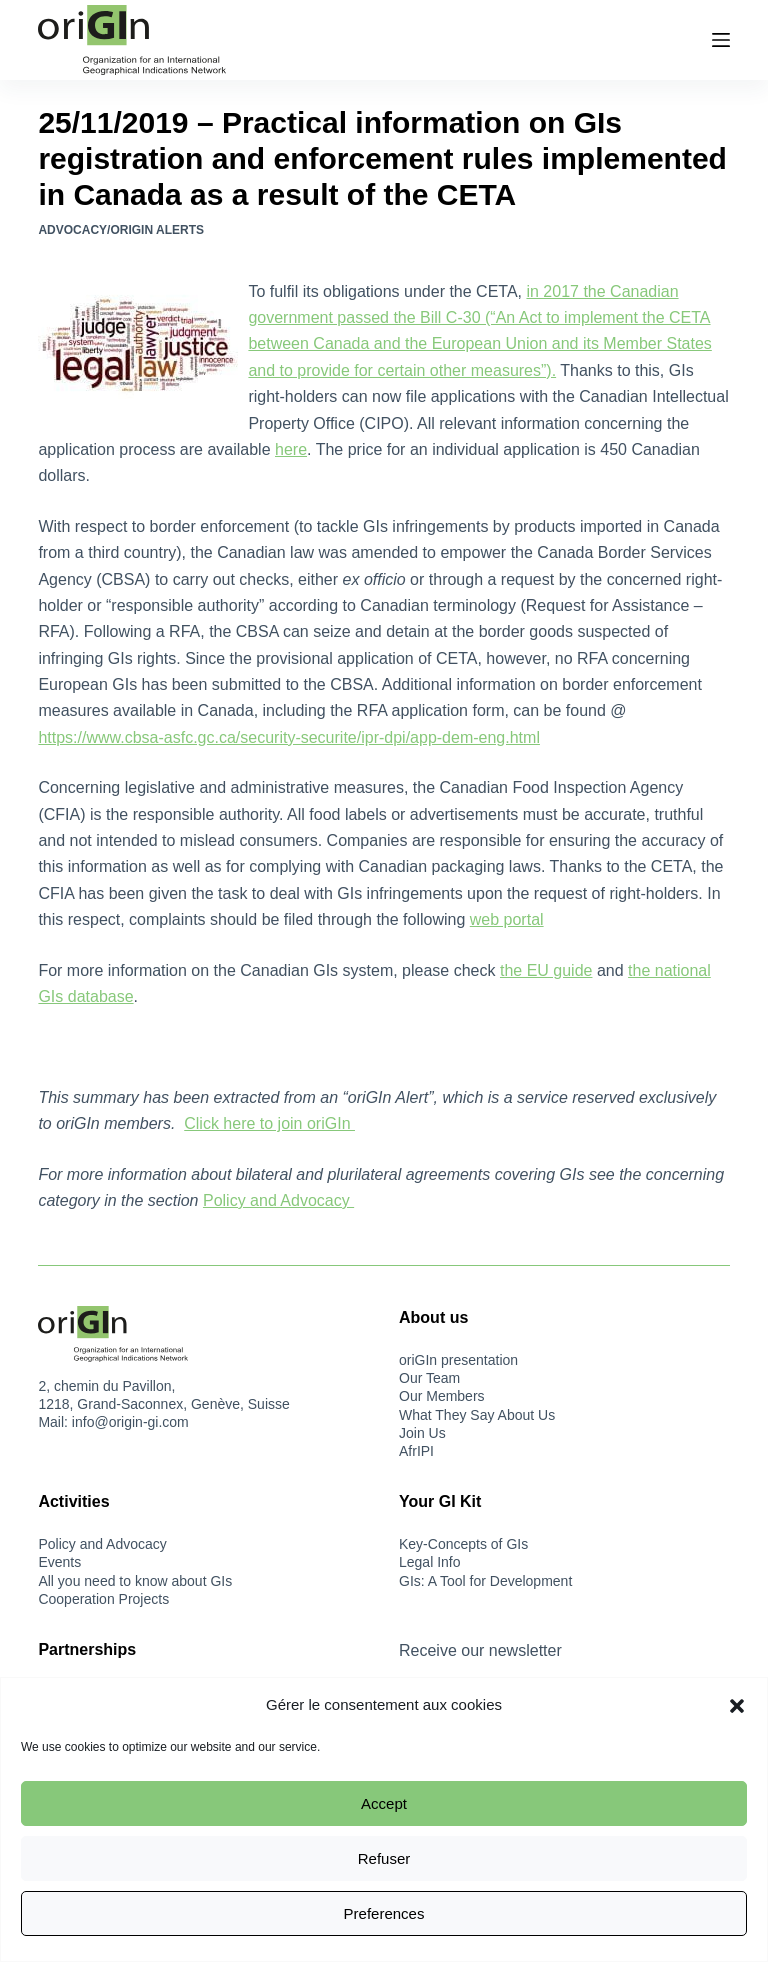  What do you see at coordinates (430, 1562) in the screenshot?
I see `Legal Info` at bounding box center [430, 1562].